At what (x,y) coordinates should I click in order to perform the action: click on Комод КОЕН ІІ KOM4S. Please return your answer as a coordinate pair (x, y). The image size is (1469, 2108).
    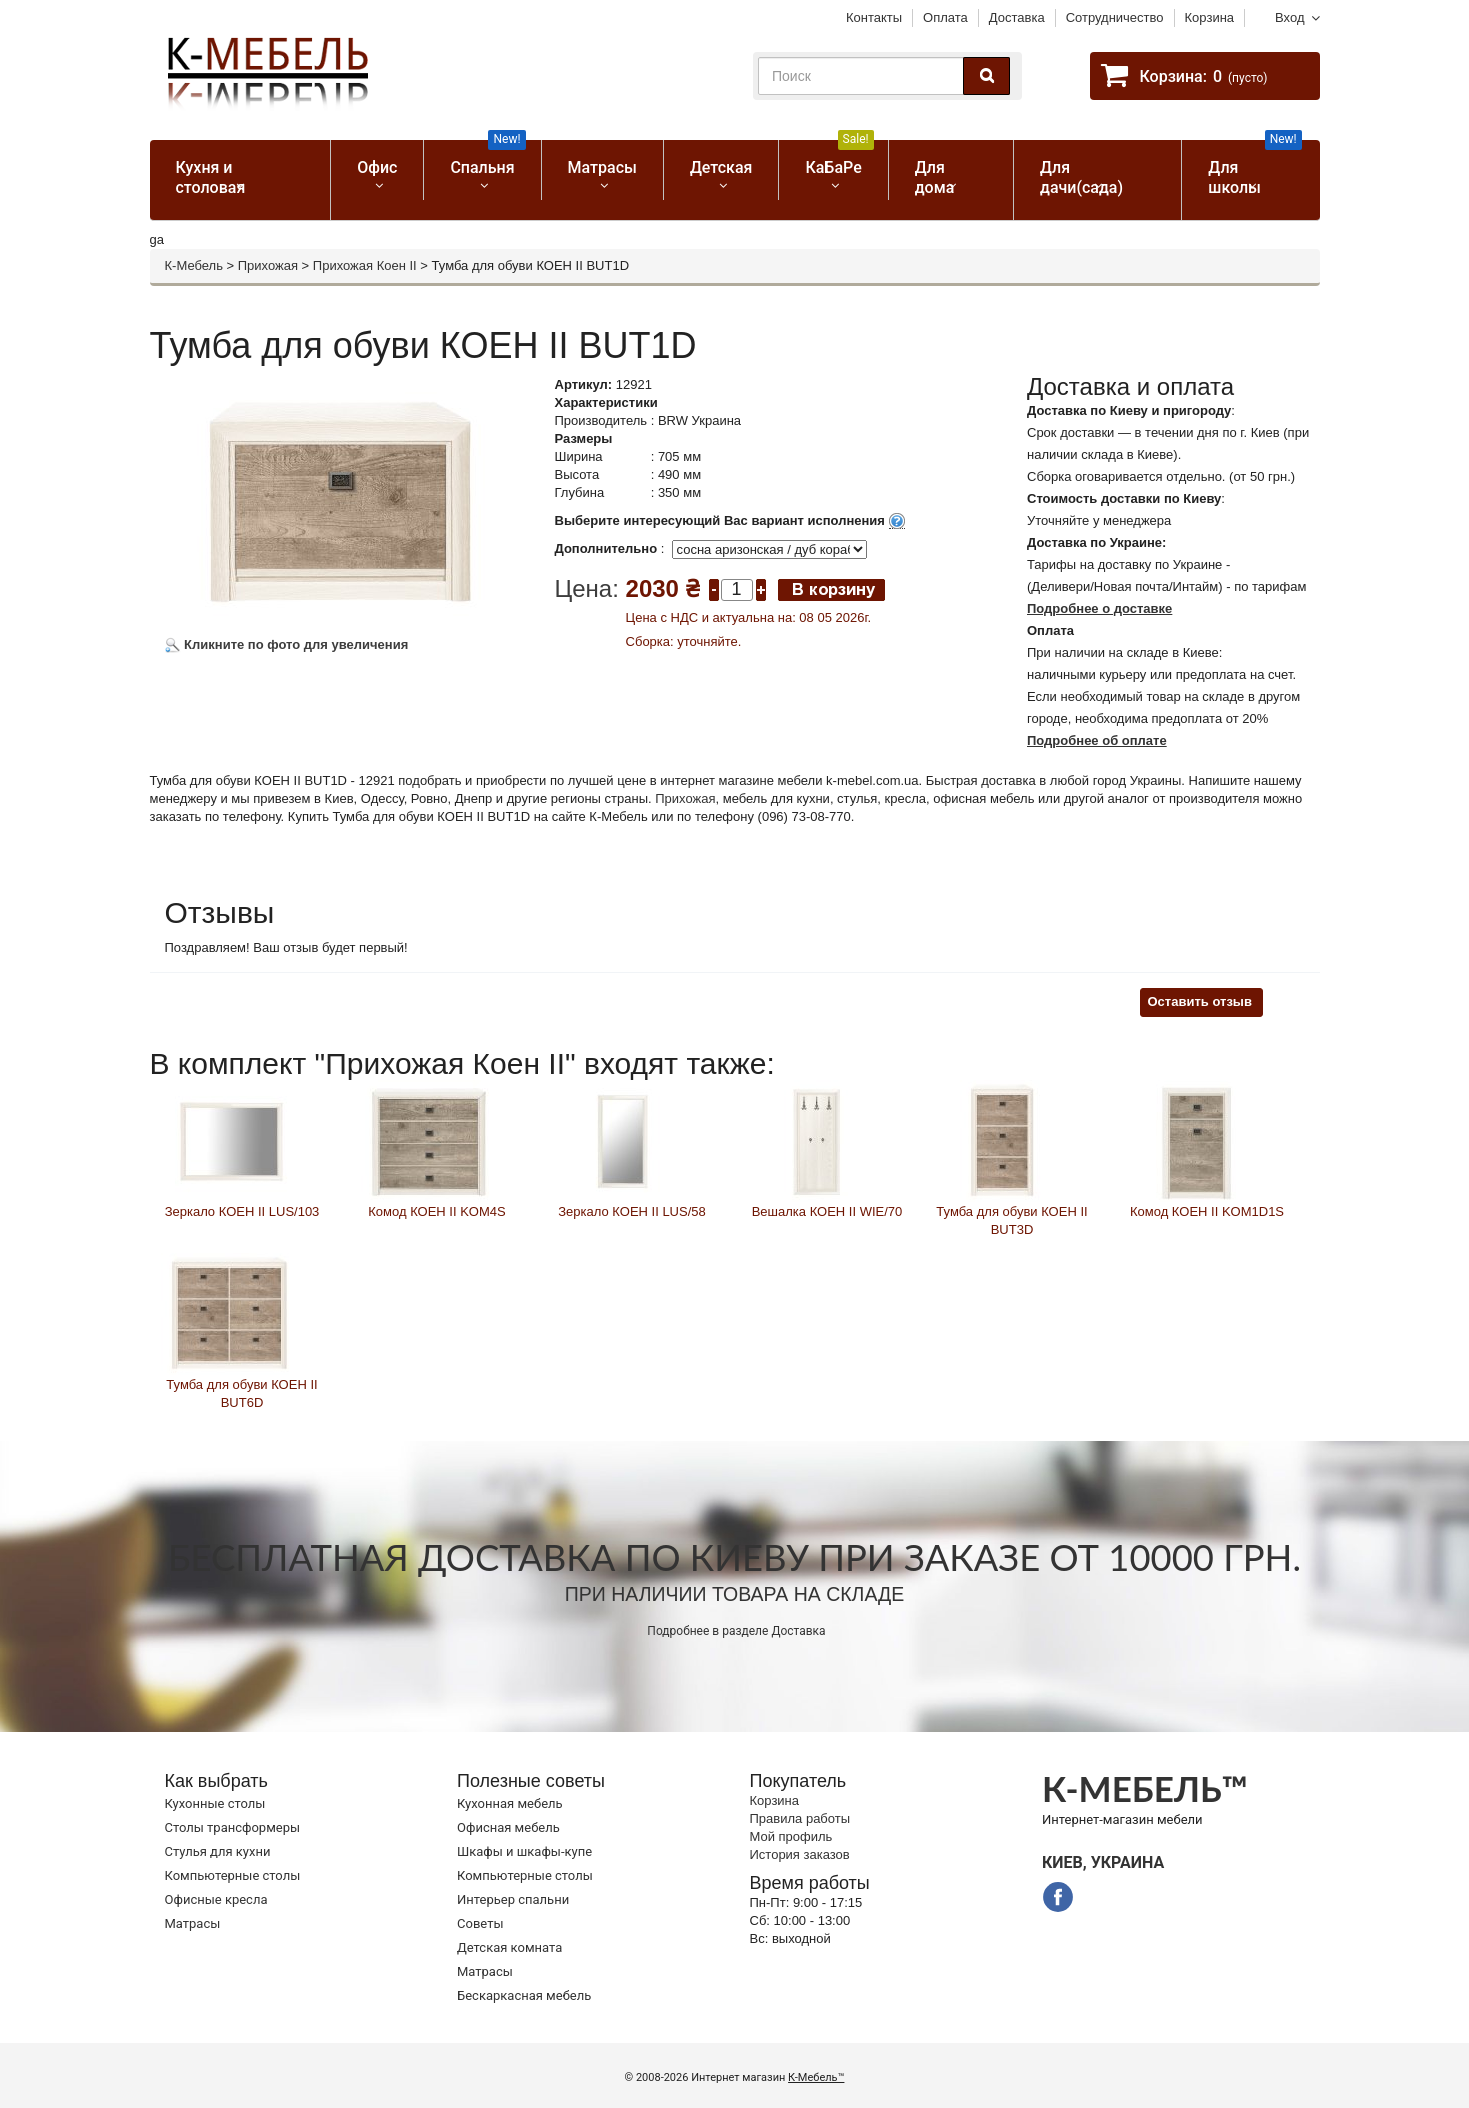
    Looking at the image, I should click on (436, 1211).